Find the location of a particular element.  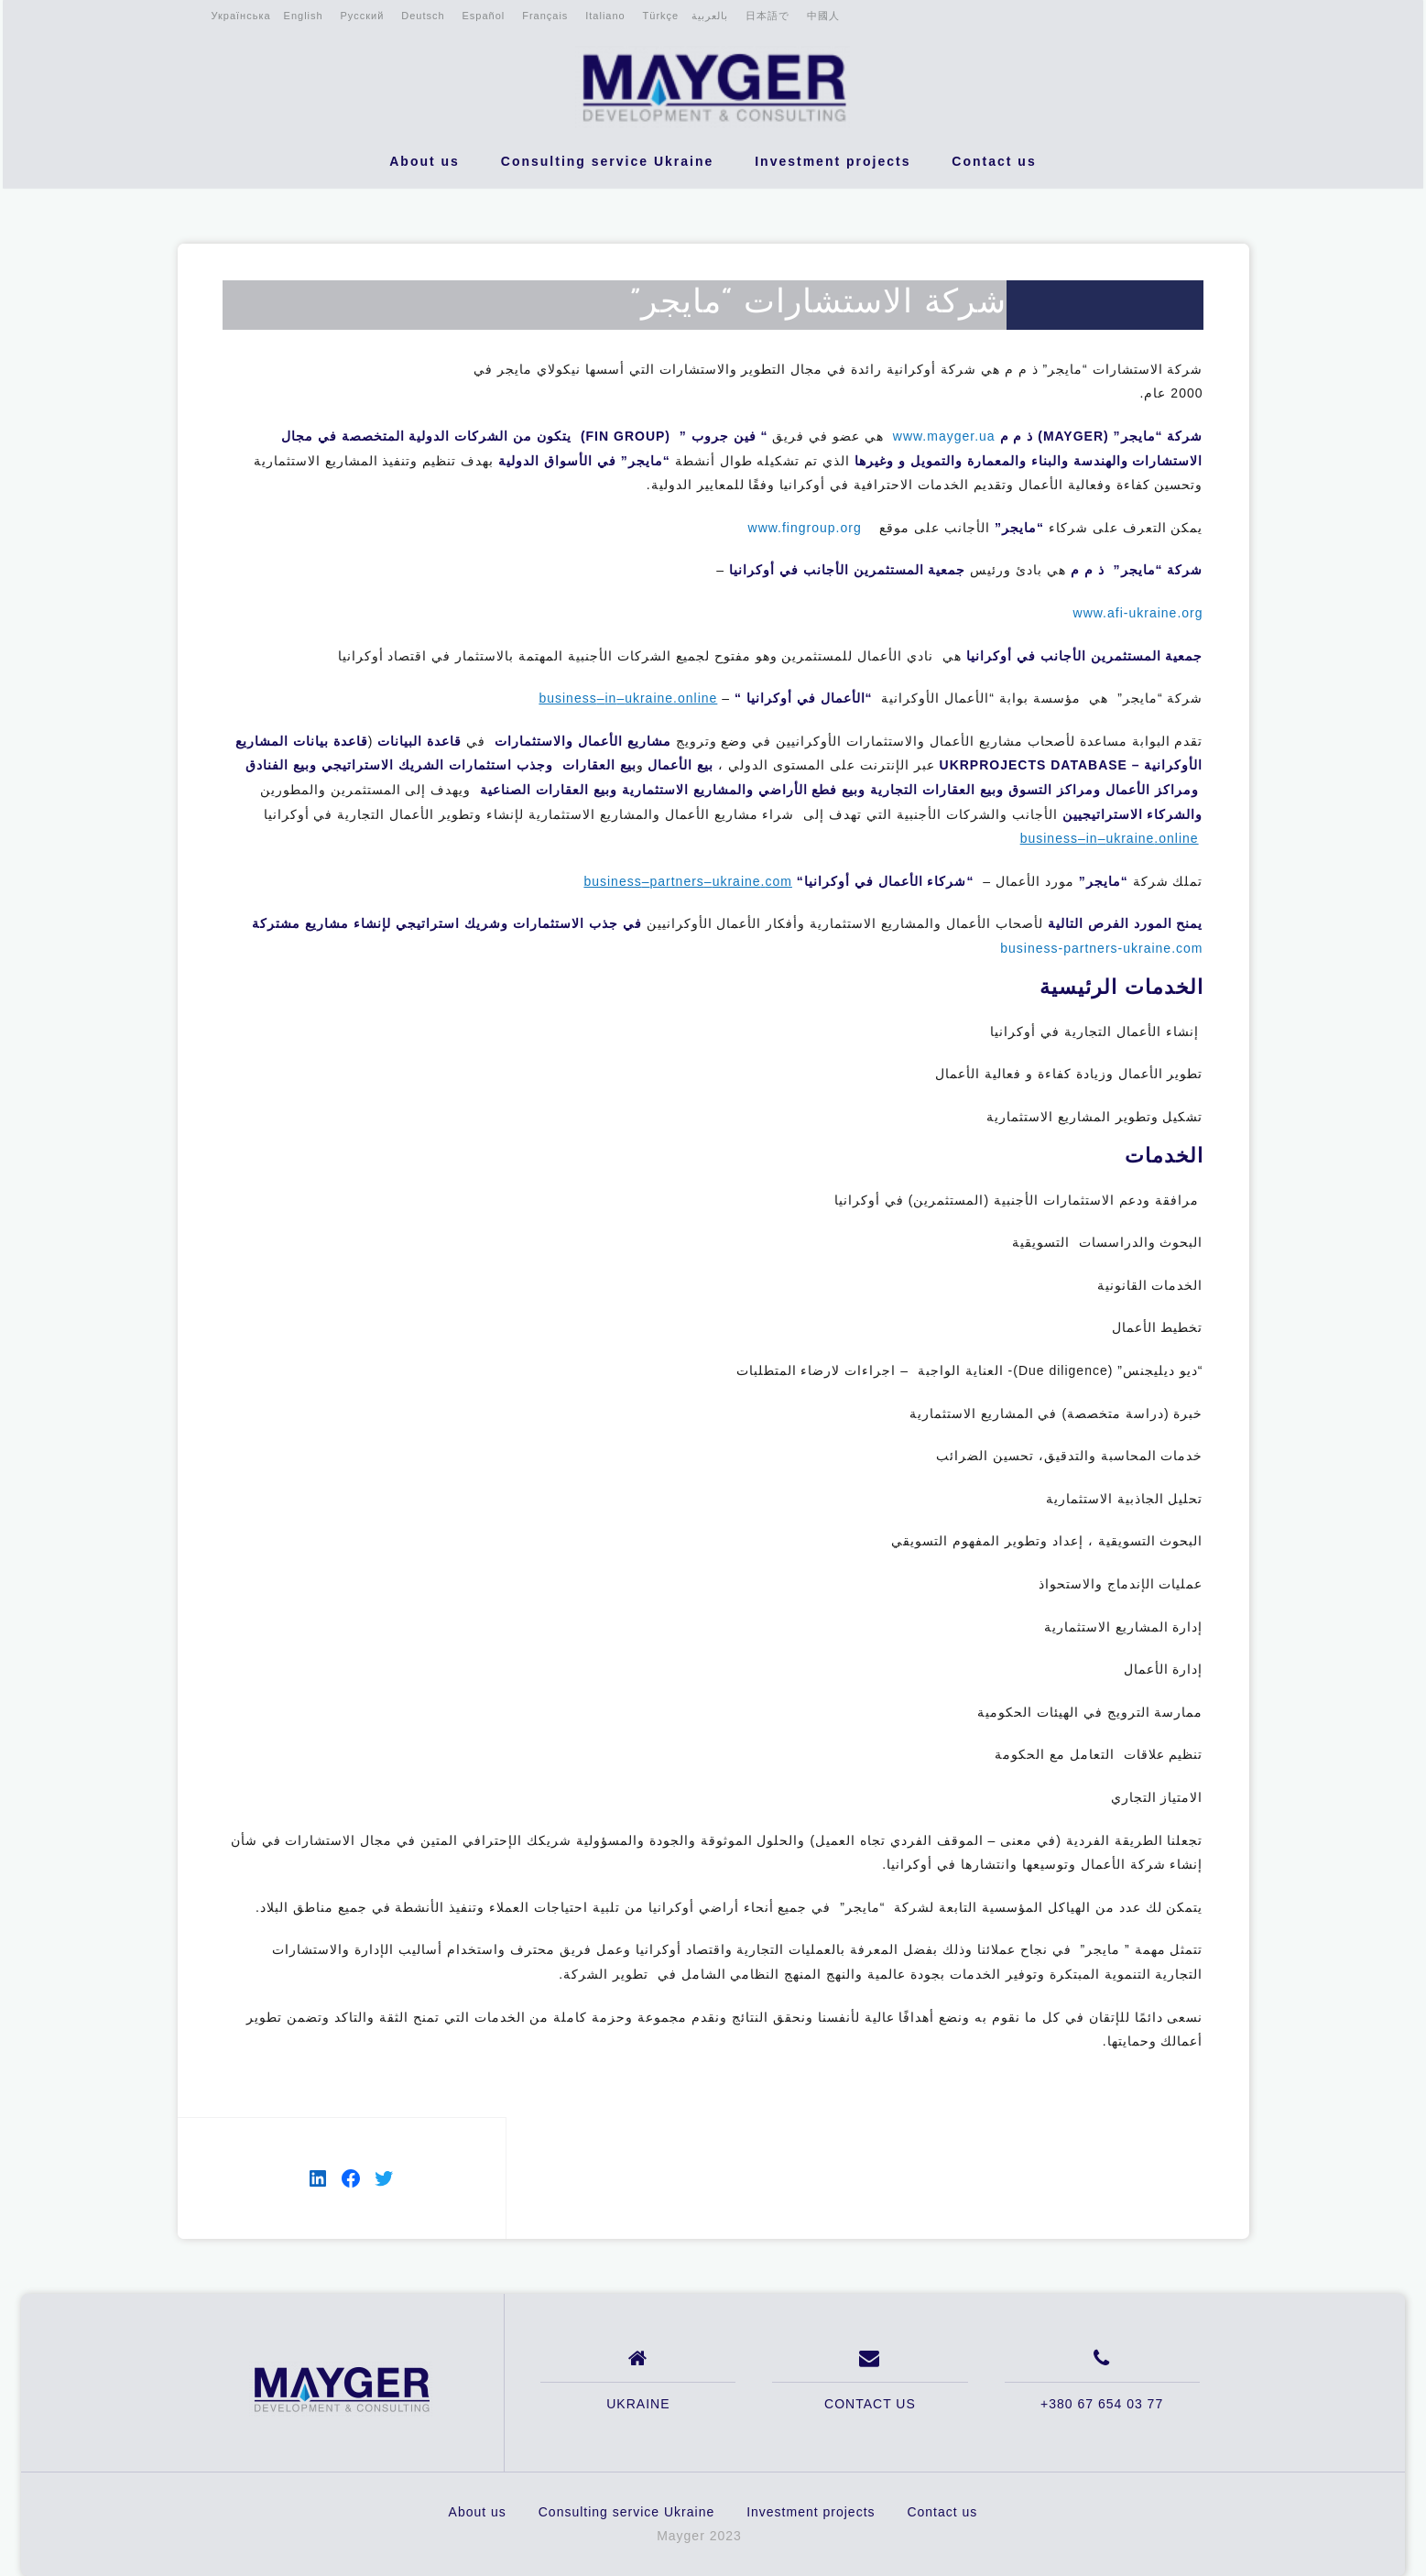

www.fingroup.org is located at coordinates (805, 527).